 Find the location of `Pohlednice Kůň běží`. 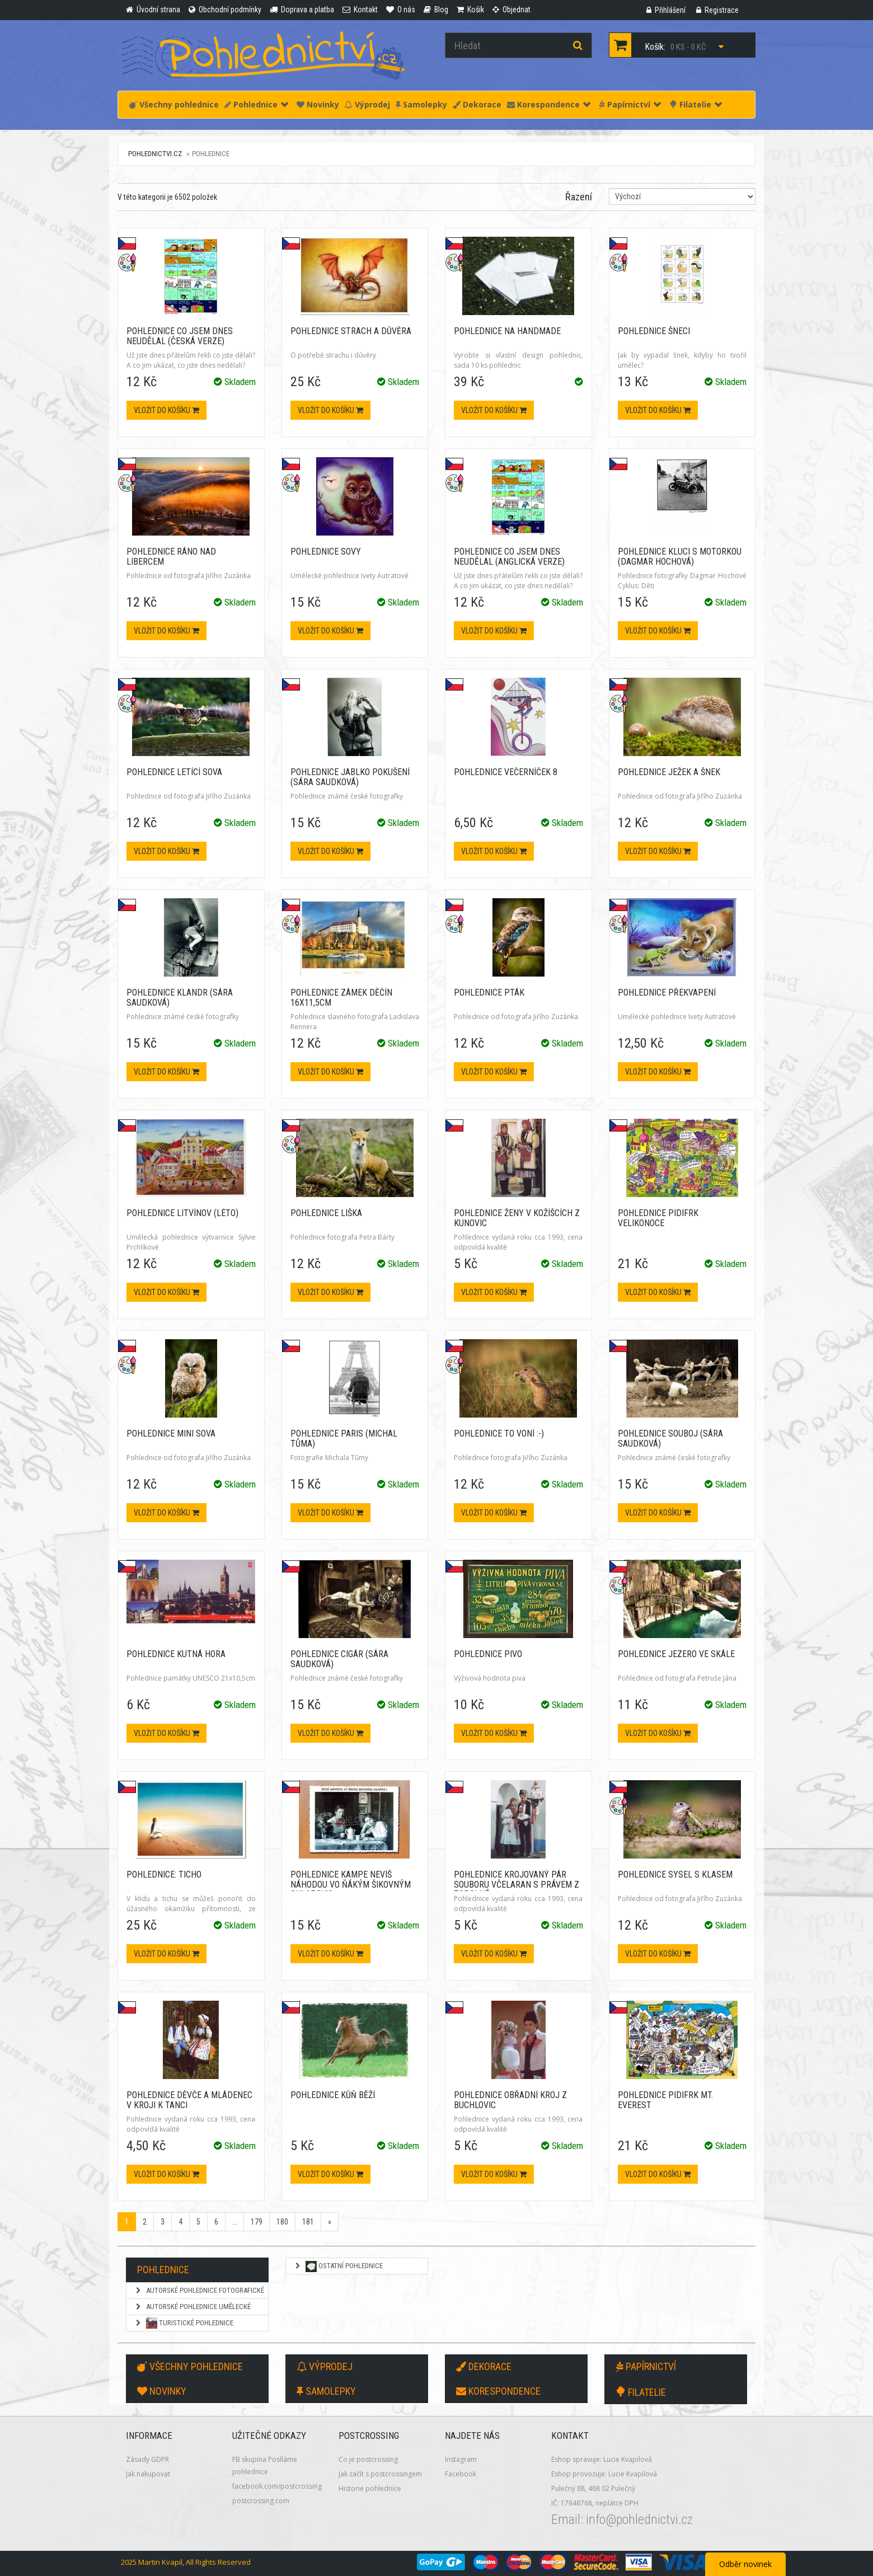

Pohlednice Kůň běží is located at coordinates (332, 2095).